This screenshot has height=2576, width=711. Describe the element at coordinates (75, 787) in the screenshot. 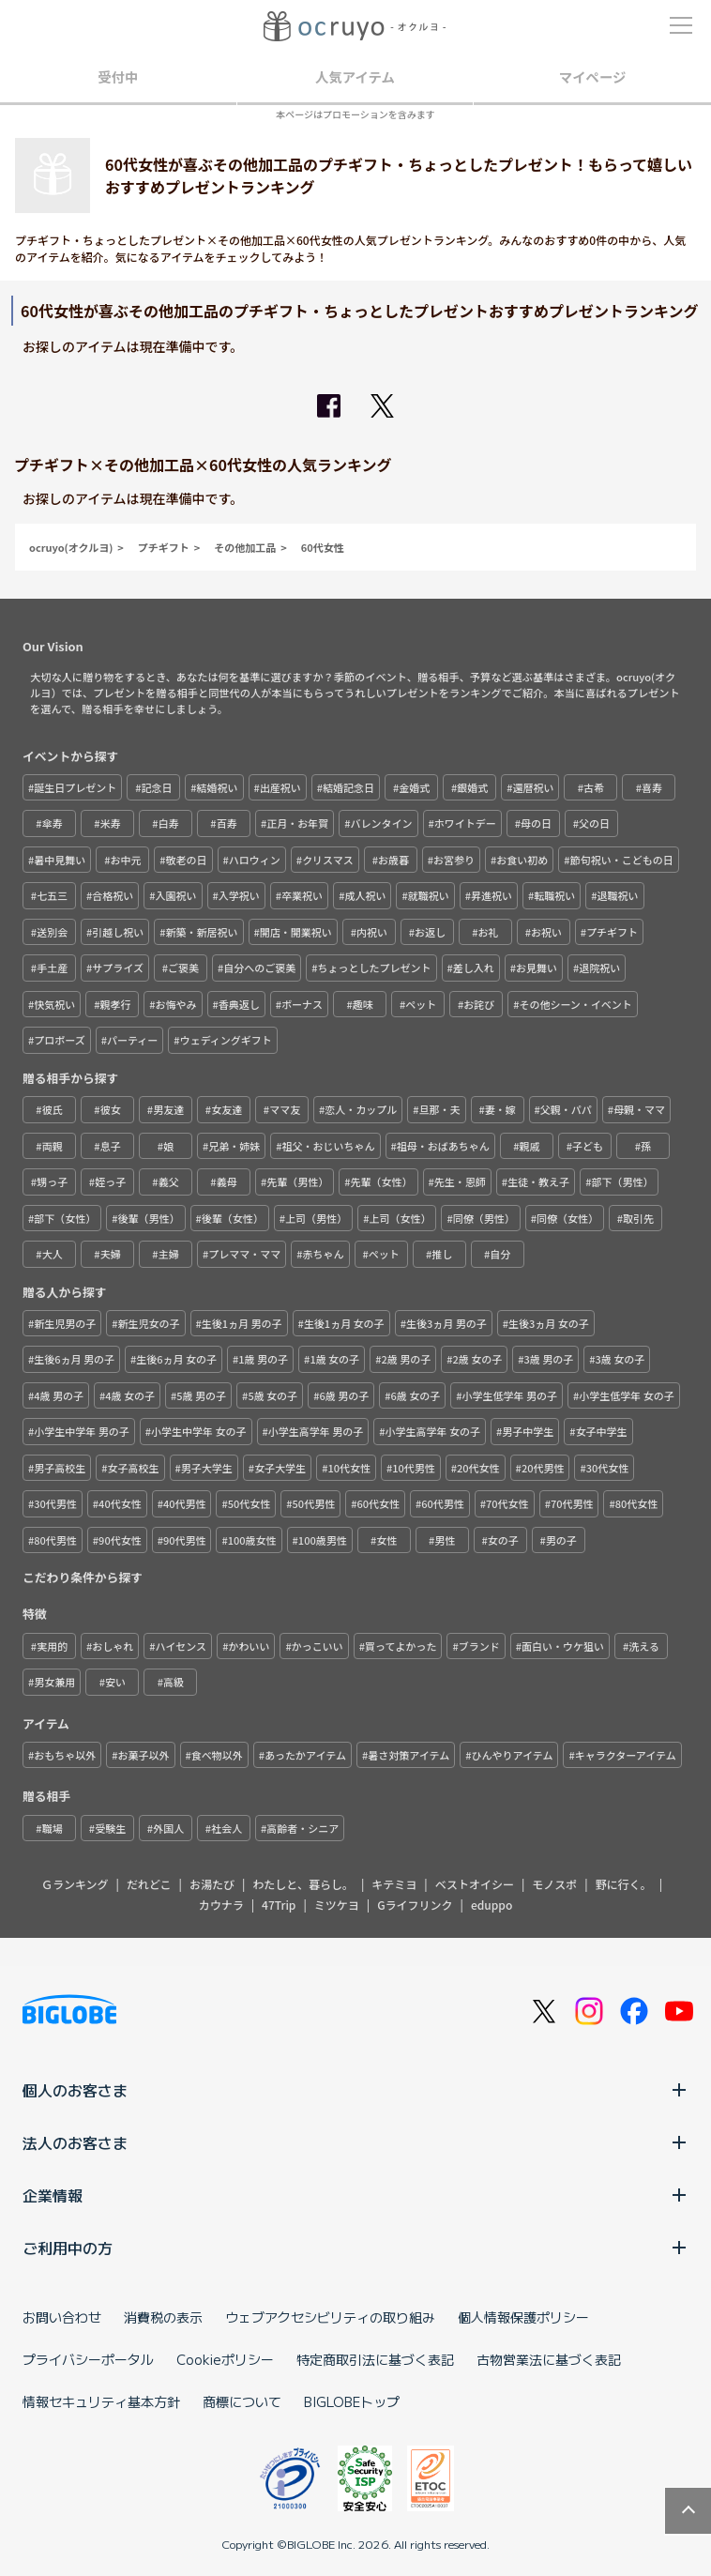

I see `誕生日プレゼント` at that location.